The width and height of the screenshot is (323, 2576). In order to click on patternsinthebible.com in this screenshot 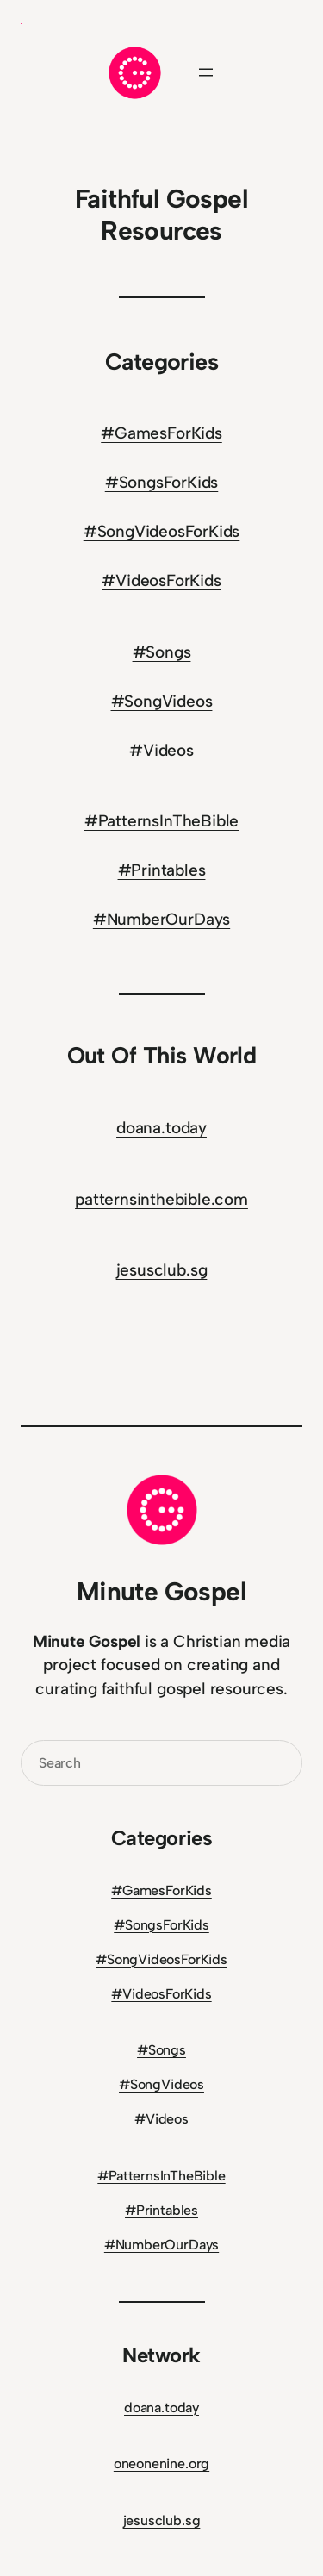, I will do `click(161, 1199)`.